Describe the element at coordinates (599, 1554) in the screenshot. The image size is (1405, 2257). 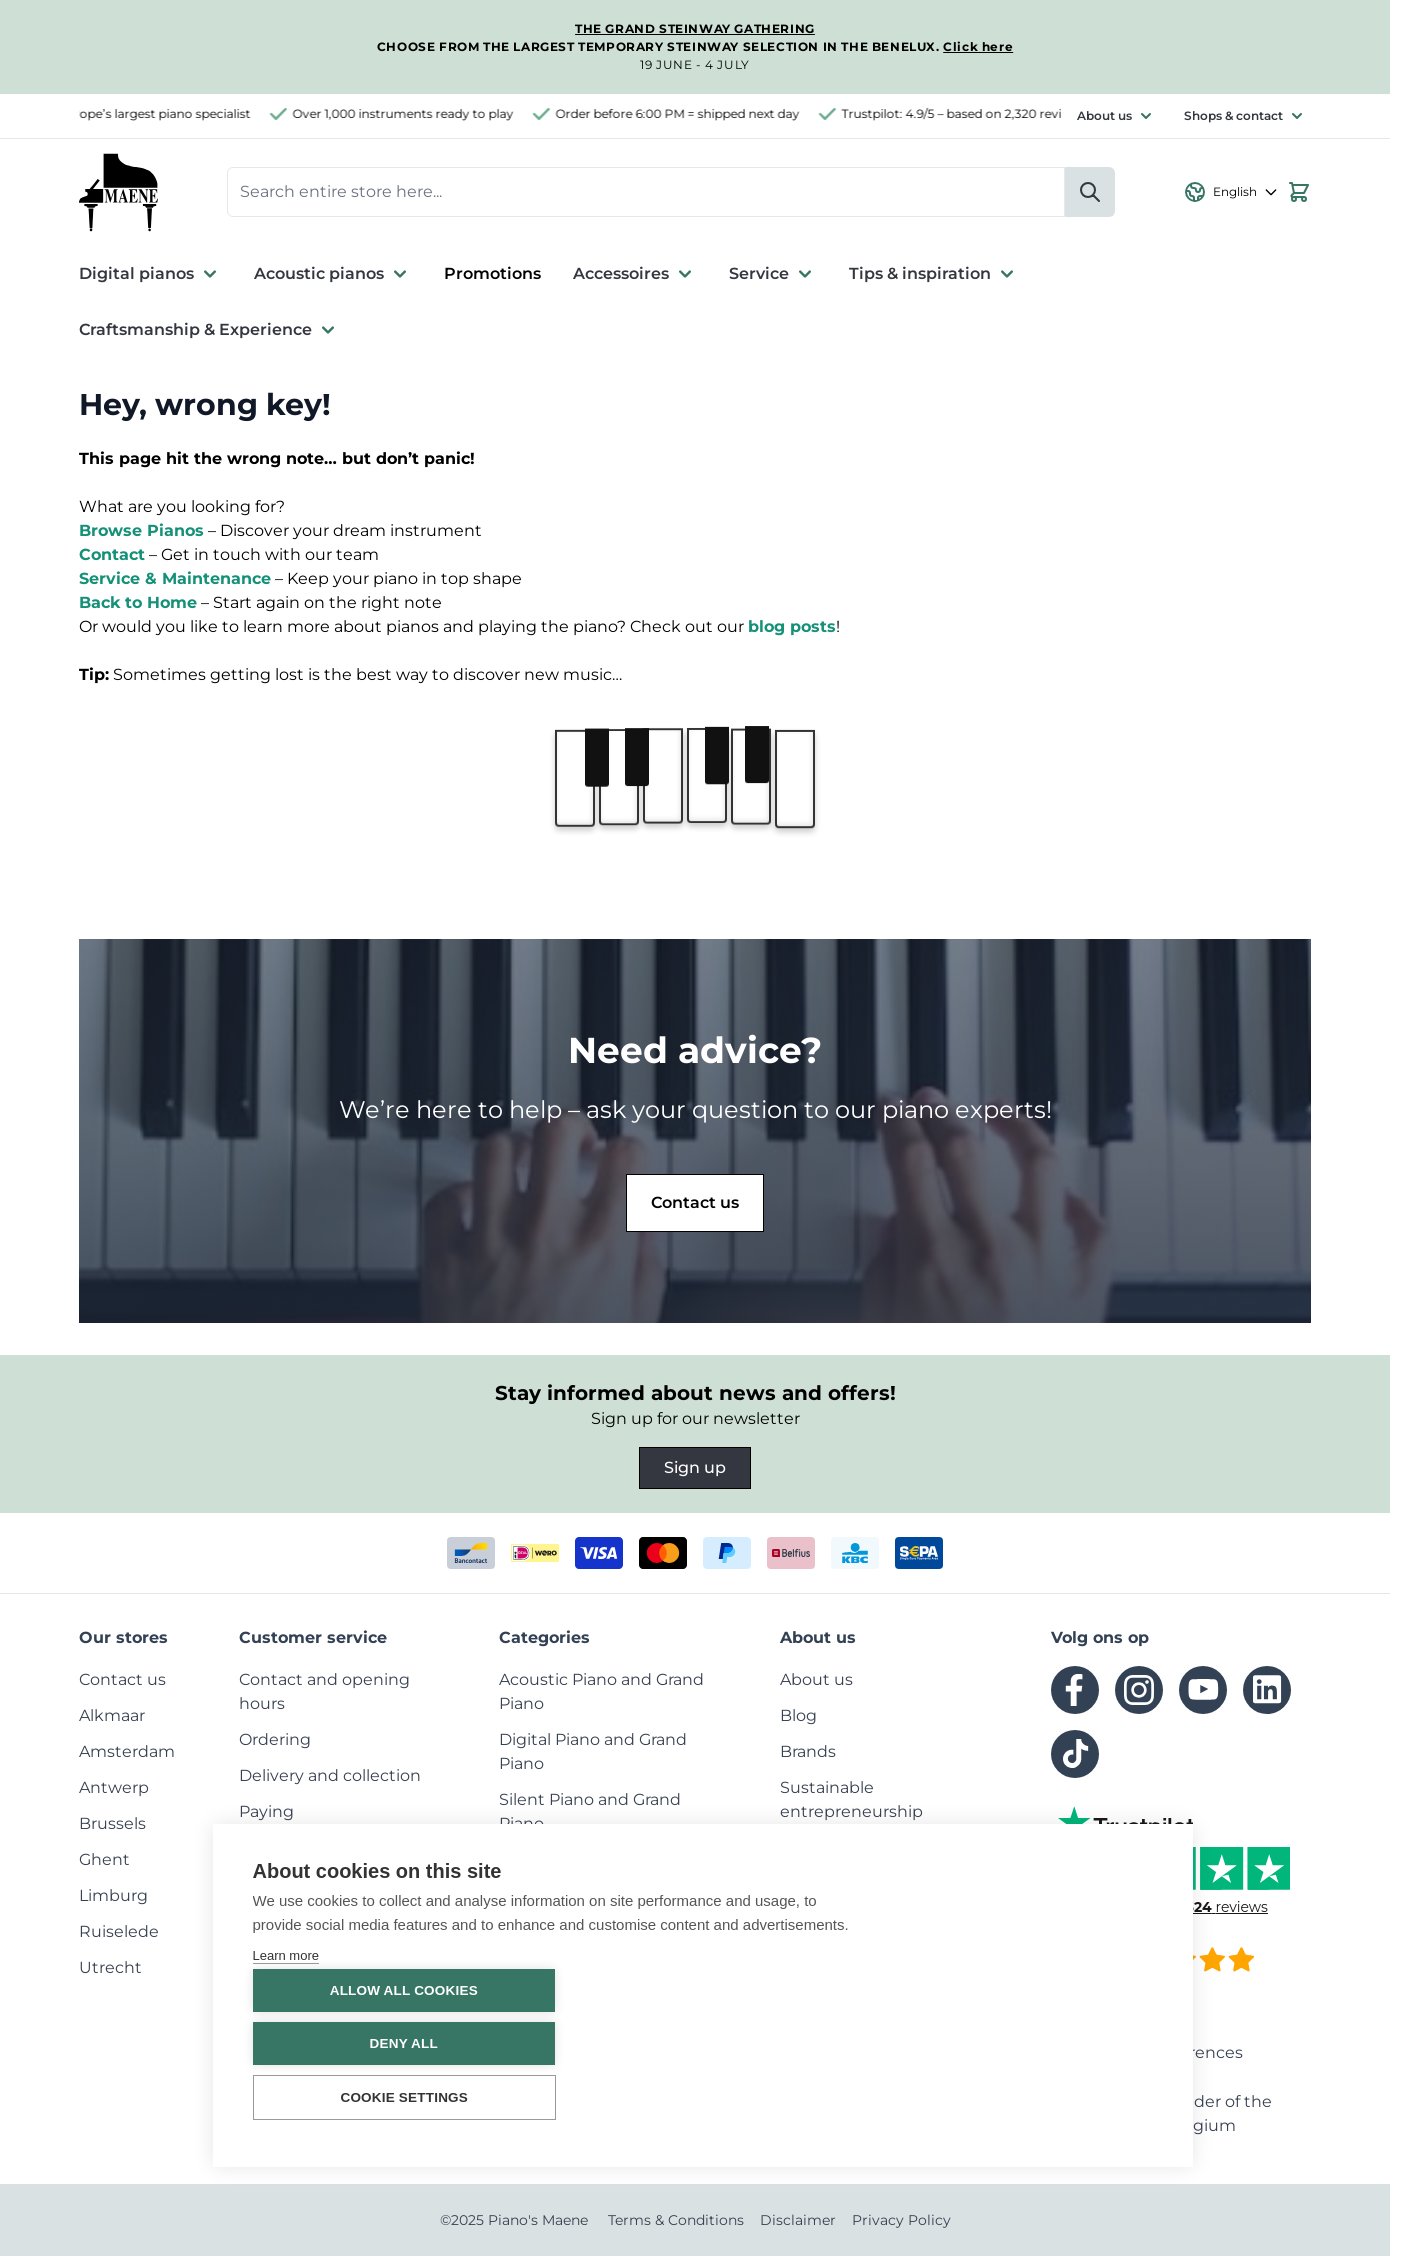
I see `[visa]` at that location.